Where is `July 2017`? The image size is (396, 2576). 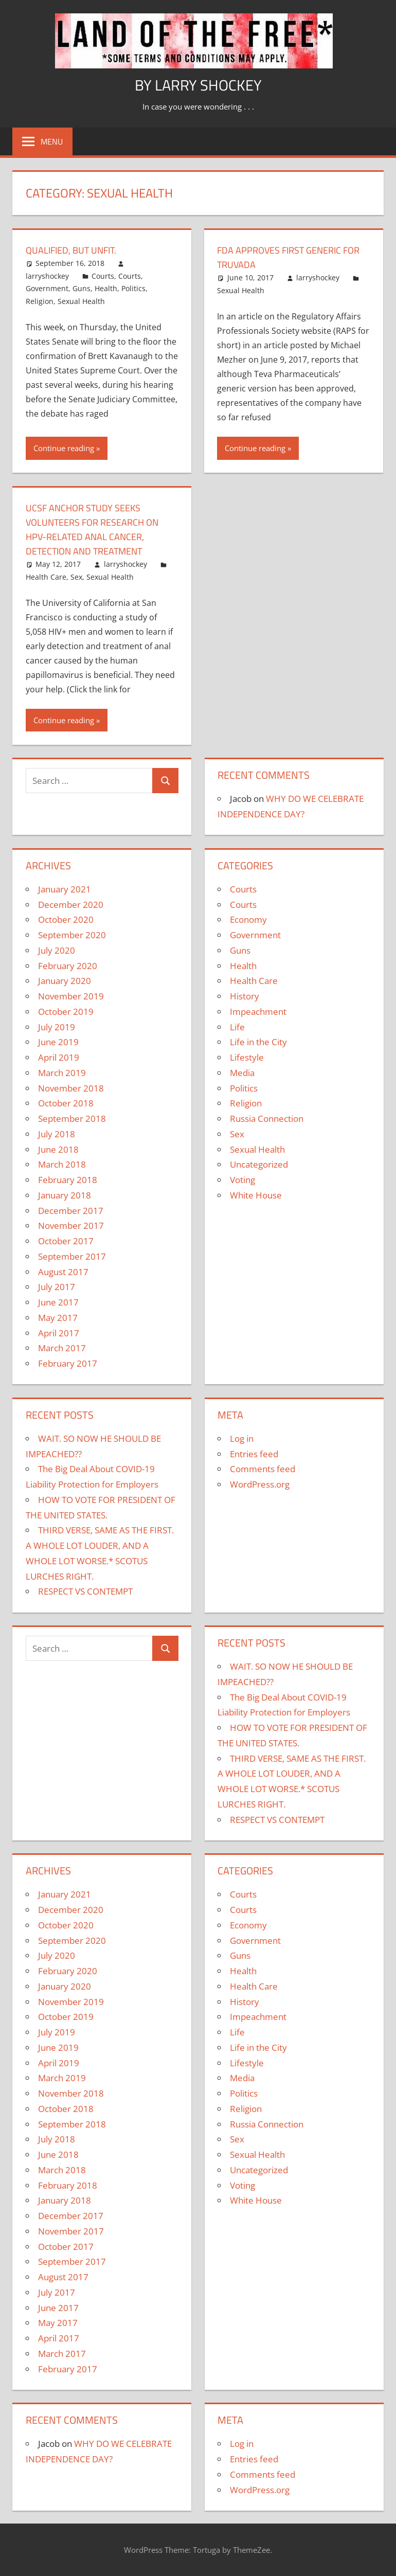
July 2017 is located at coordinates (56, 1287).